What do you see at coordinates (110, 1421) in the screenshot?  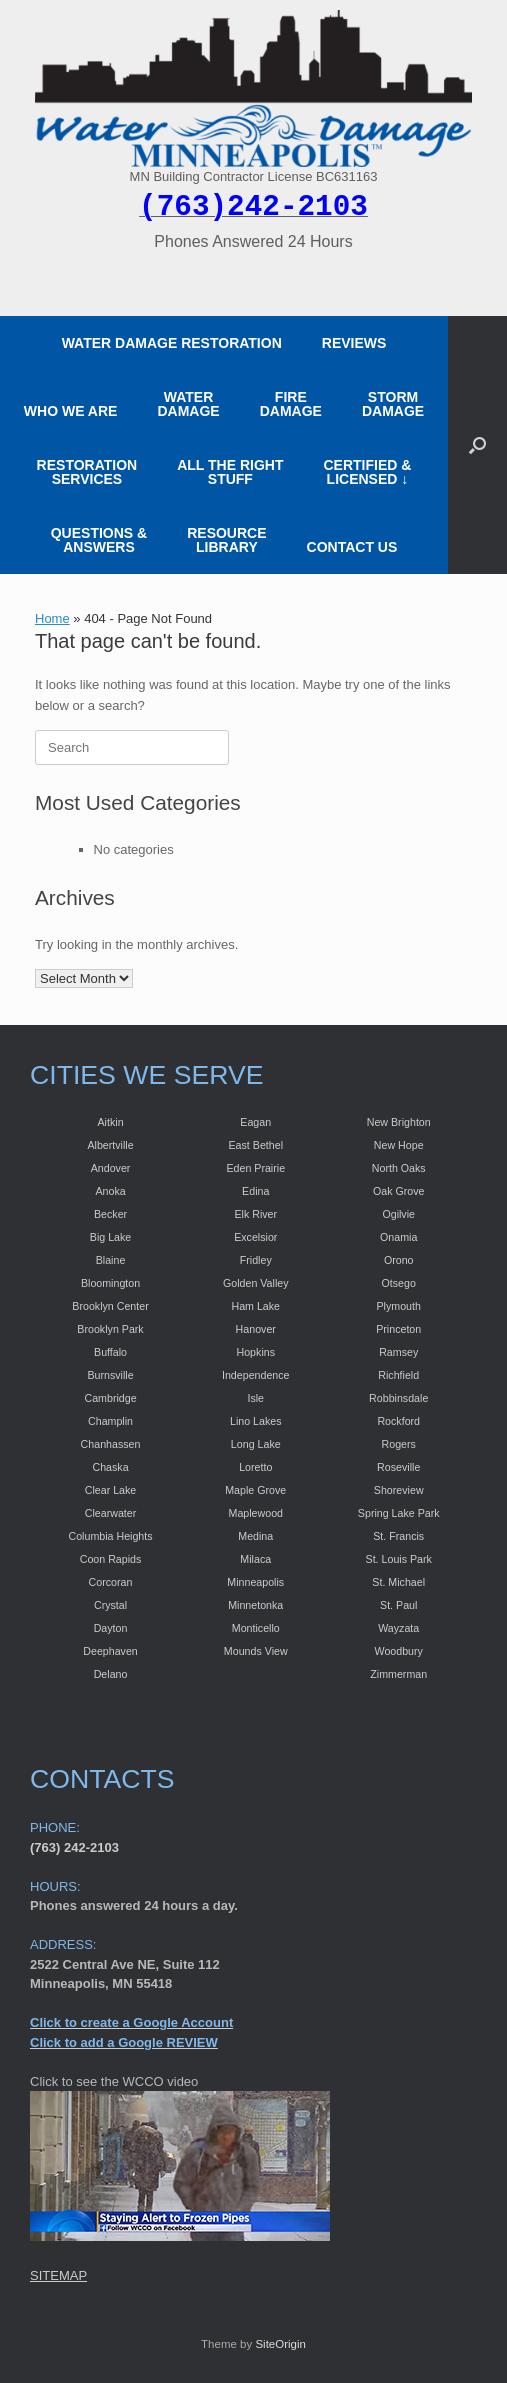 I see `Champlin` at bounding box center [110, 1421].